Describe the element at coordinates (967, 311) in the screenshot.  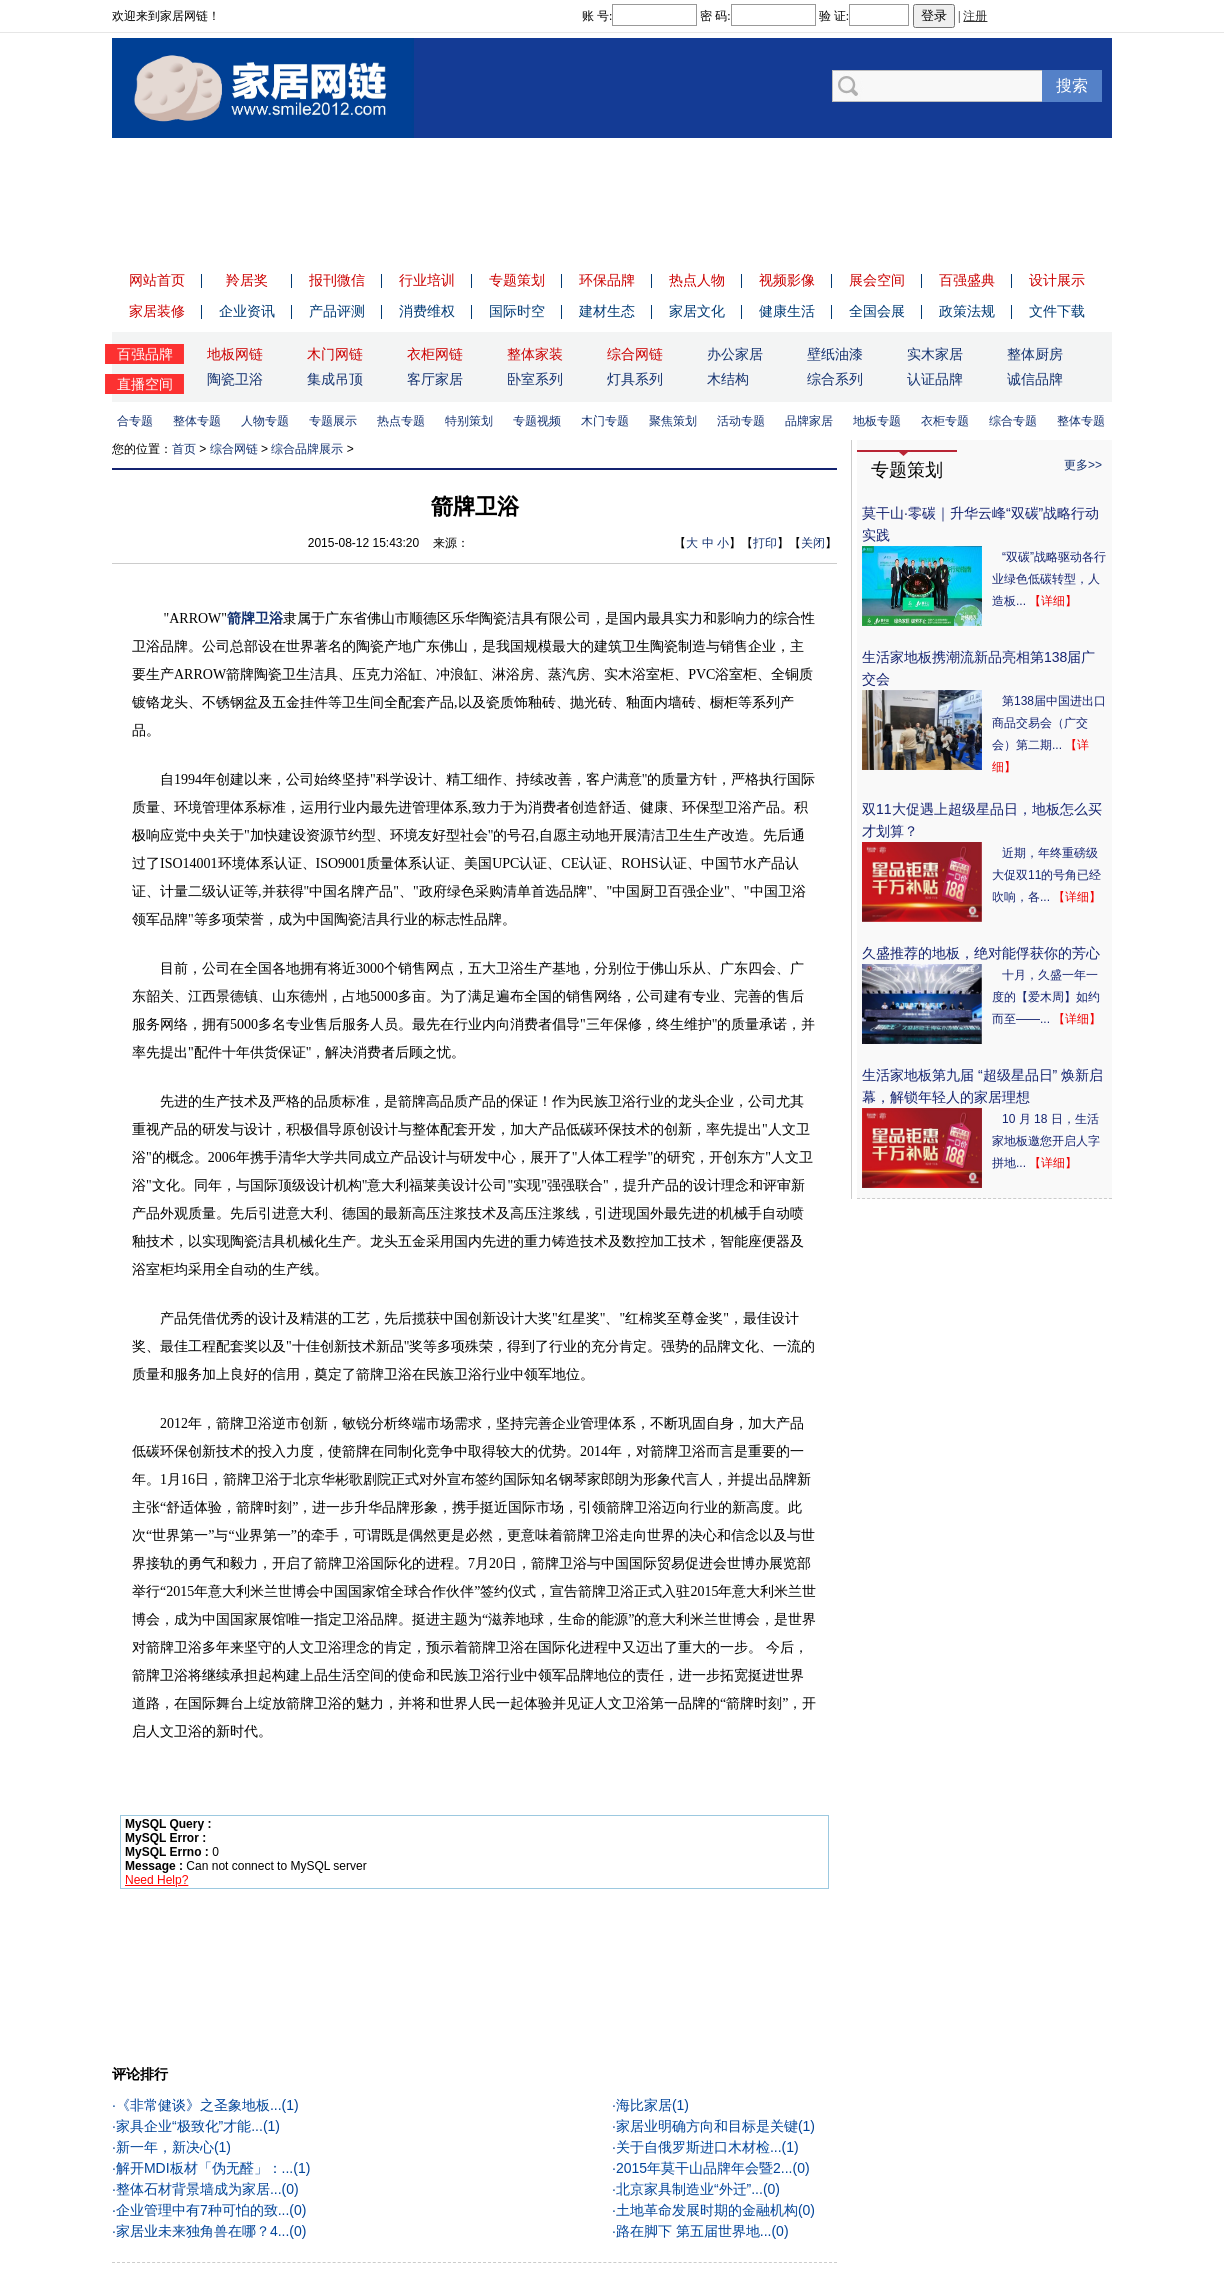
I see `政策法规` at that location.